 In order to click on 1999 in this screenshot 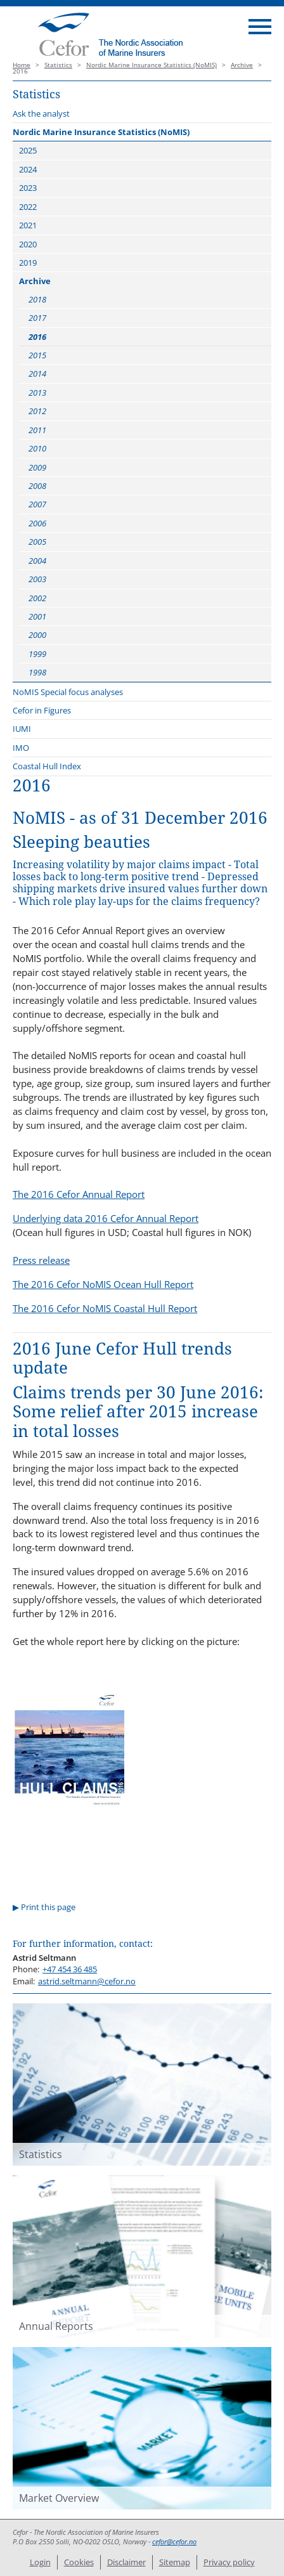, I will do `click(37, 654)`.